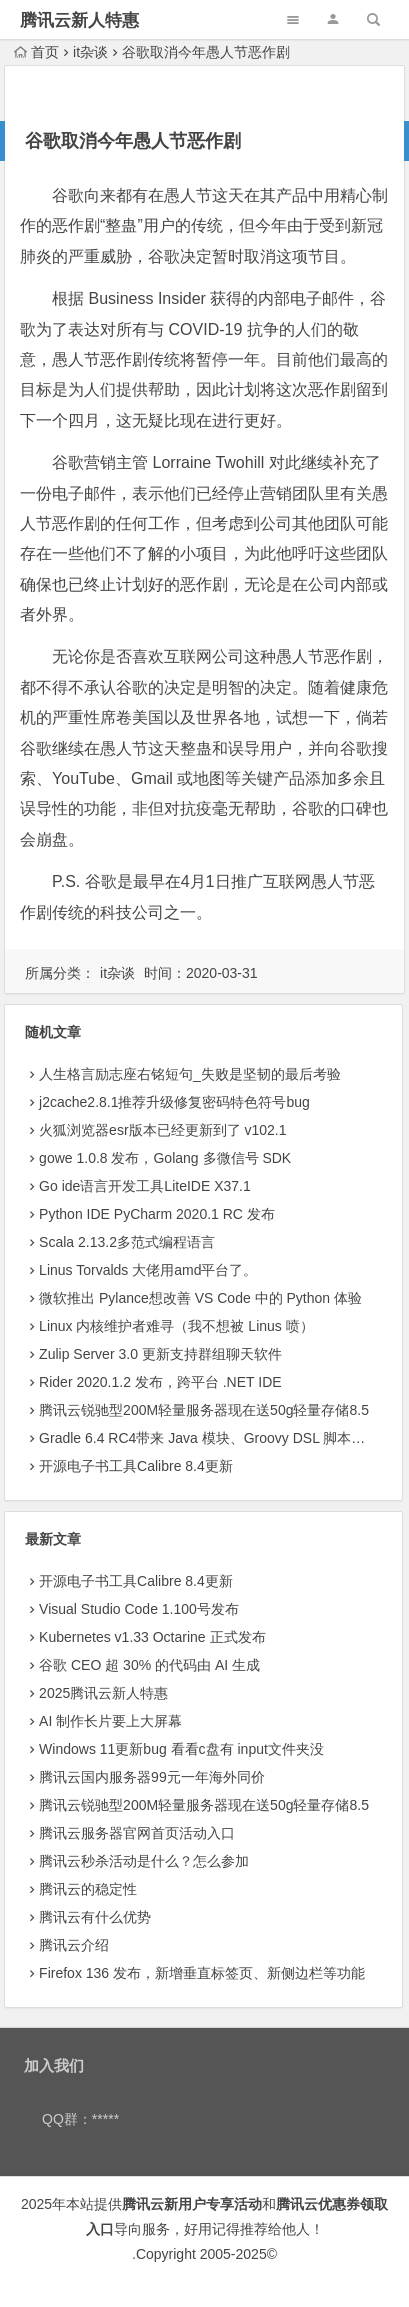 The height and width of the screenshot is (2307, 409). I want to click on Zulip Server 3.0 更新支持群组聊天软件, so click(160, 1354).